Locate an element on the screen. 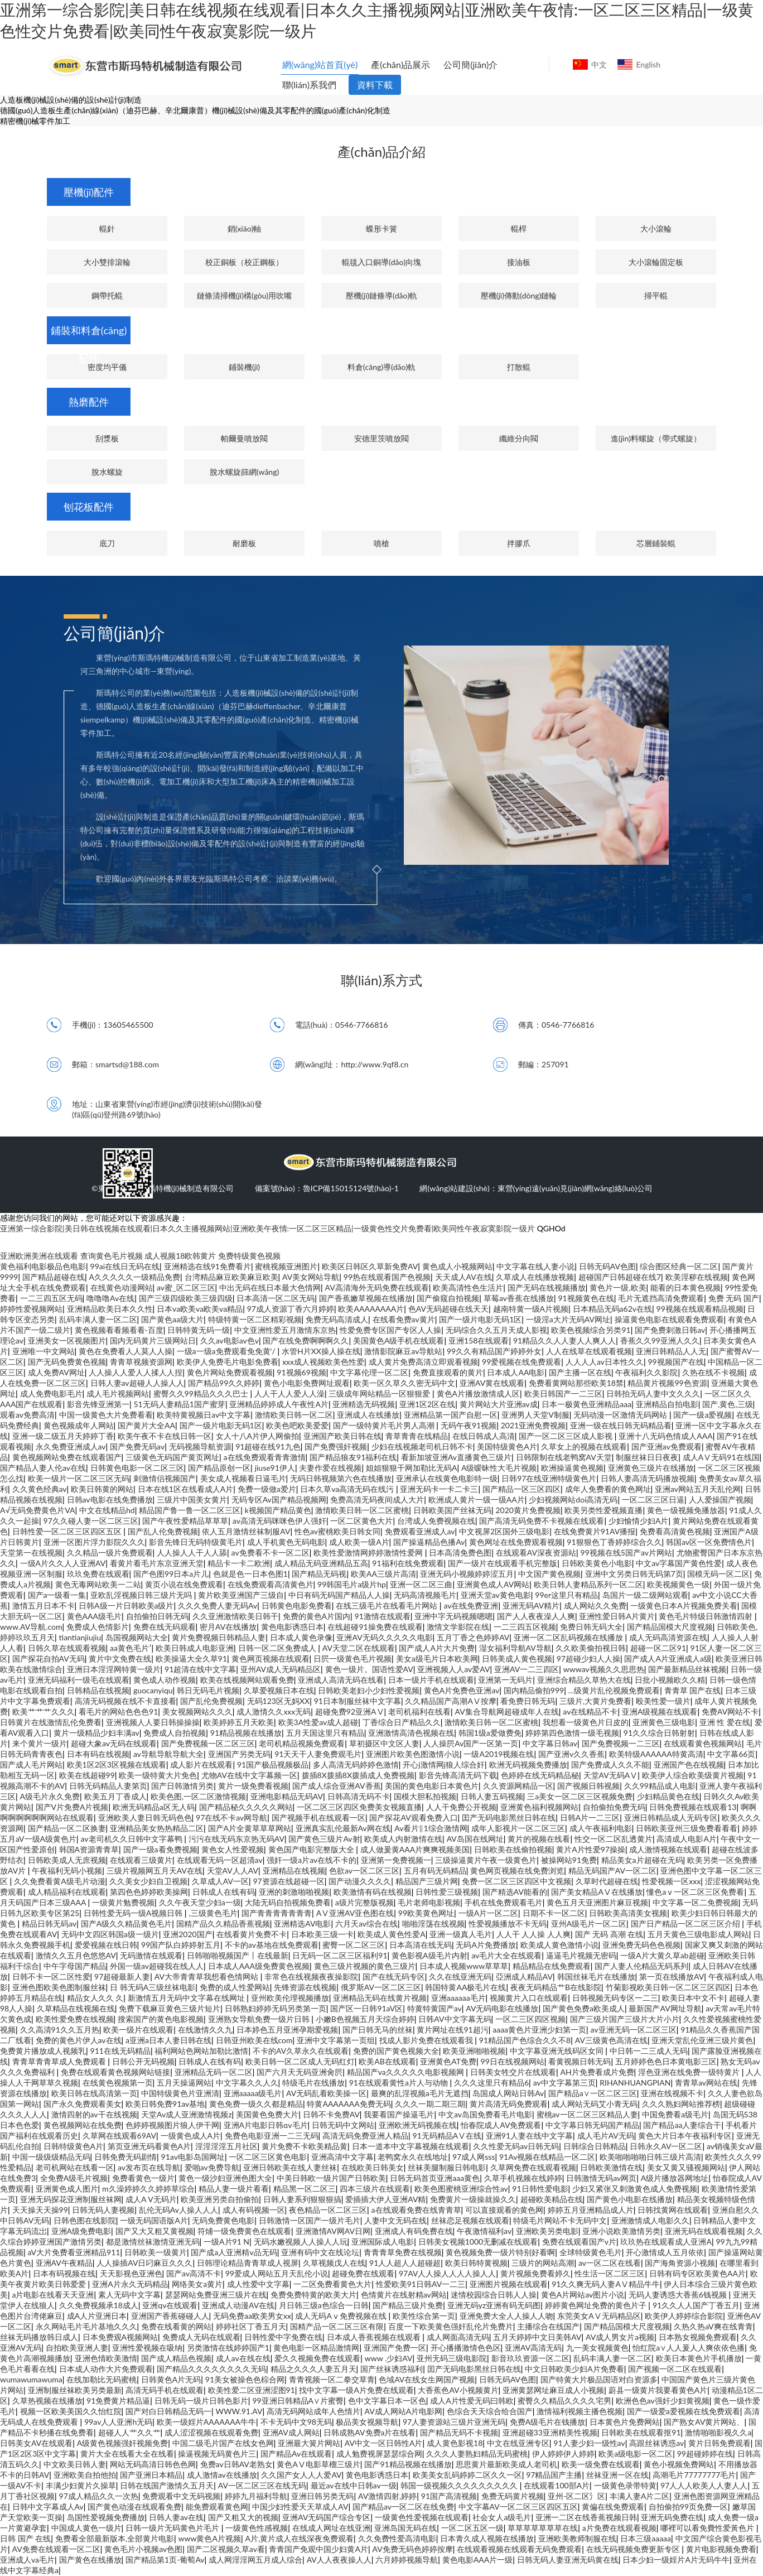  99欧美黄色网址 is located at coordinates (426, 1913).